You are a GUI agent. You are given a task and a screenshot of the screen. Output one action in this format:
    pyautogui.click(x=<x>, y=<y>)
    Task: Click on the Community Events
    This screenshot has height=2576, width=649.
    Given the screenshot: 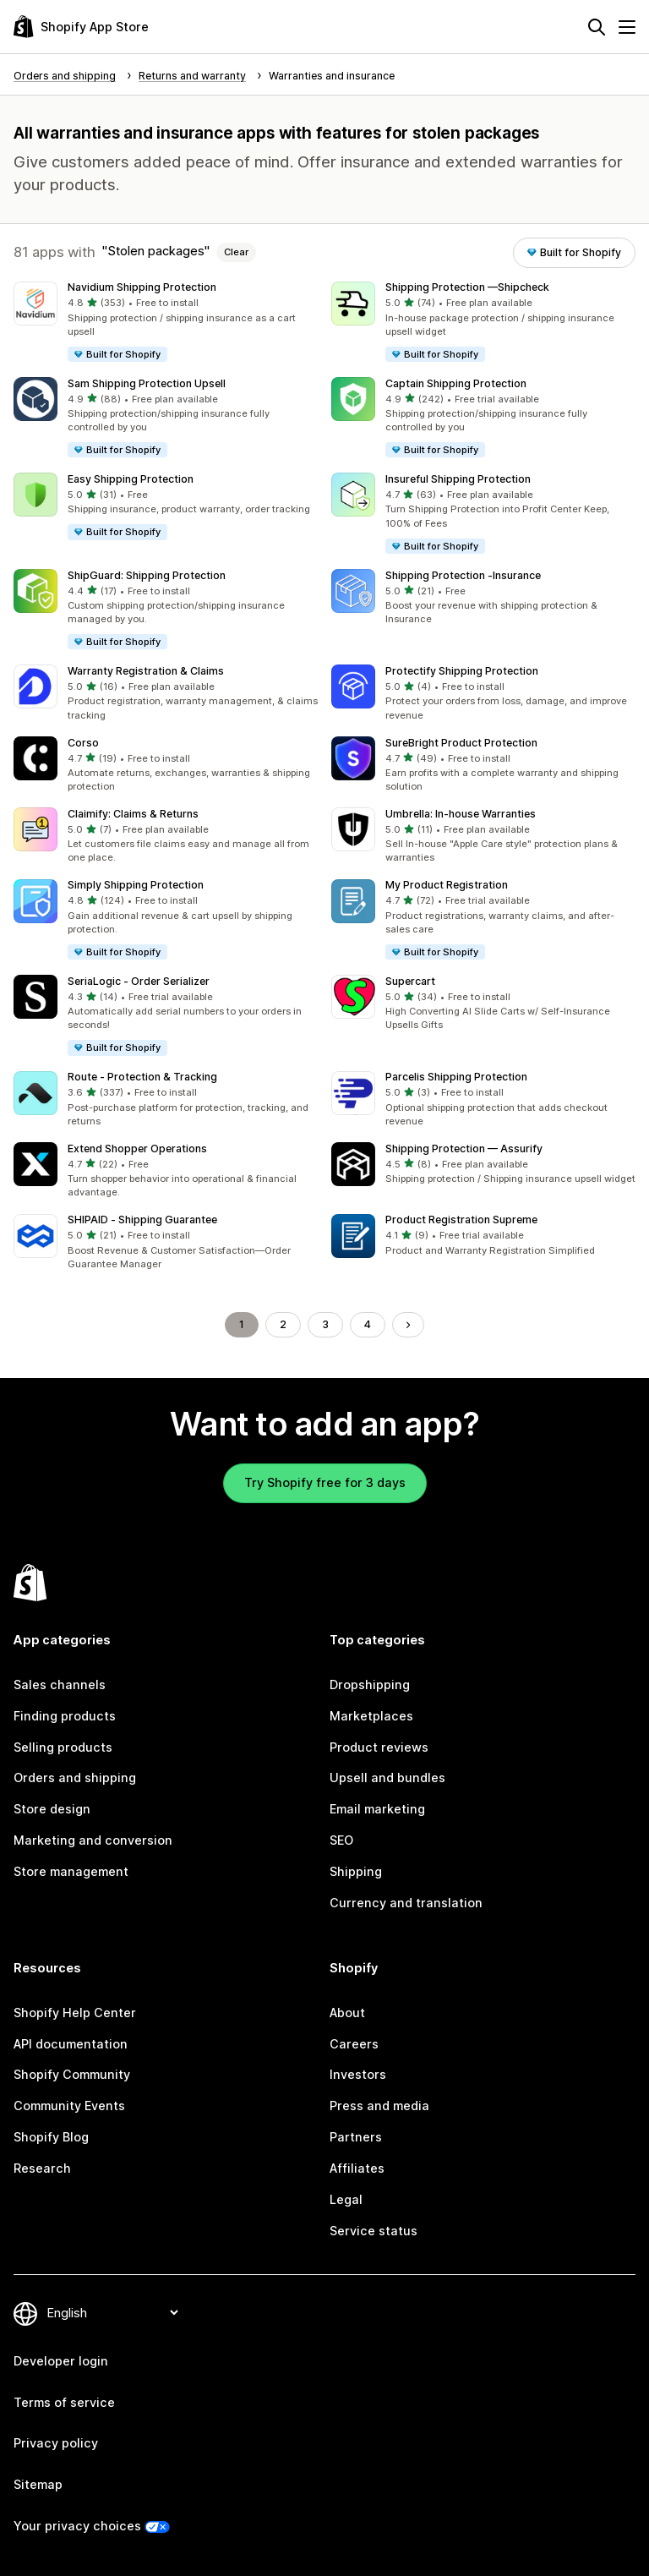 What is the action you would take?
    pyautogui.click(x=69, y=2105)
    